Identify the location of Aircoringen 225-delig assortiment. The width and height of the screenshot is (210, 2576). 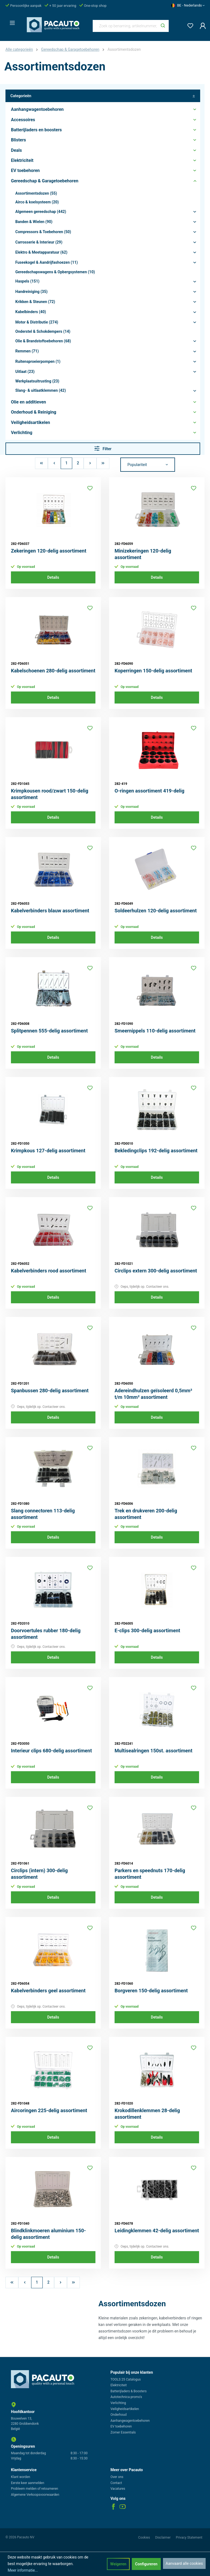
(49, 2110).